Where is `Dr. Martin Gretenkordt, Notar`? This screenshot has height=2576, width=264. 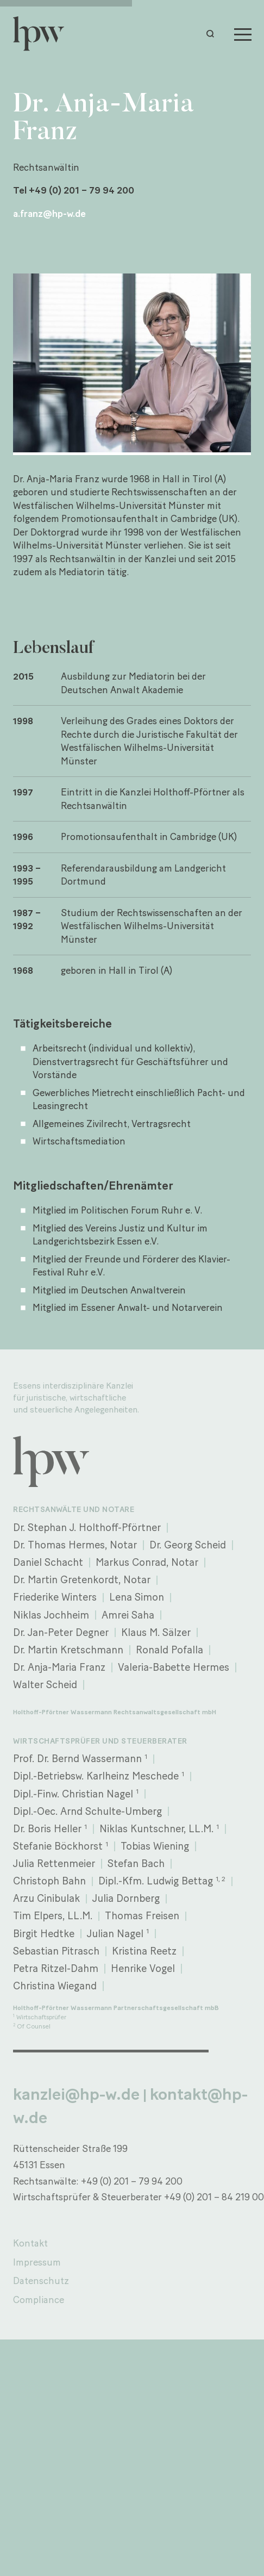
Dr. Martin Gretenkordt, Notar is located at coordinates (81, 1579).